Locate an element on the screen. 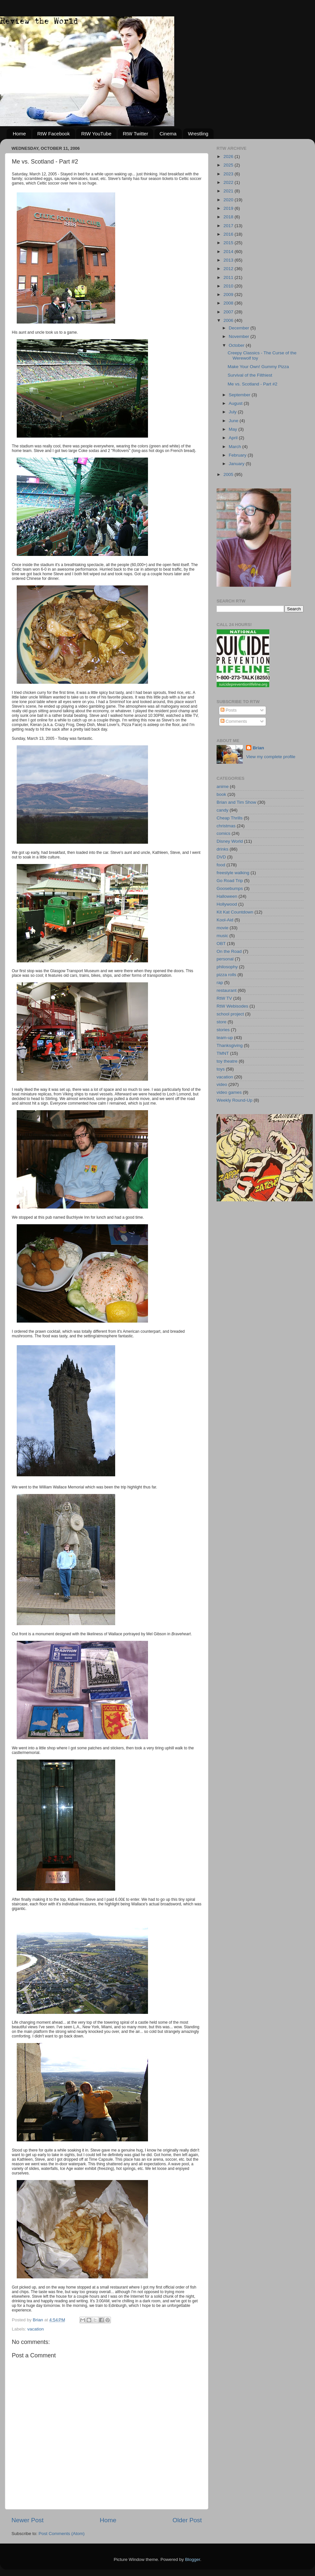  RtW Webisodes is located at coordinates (232, 1006).